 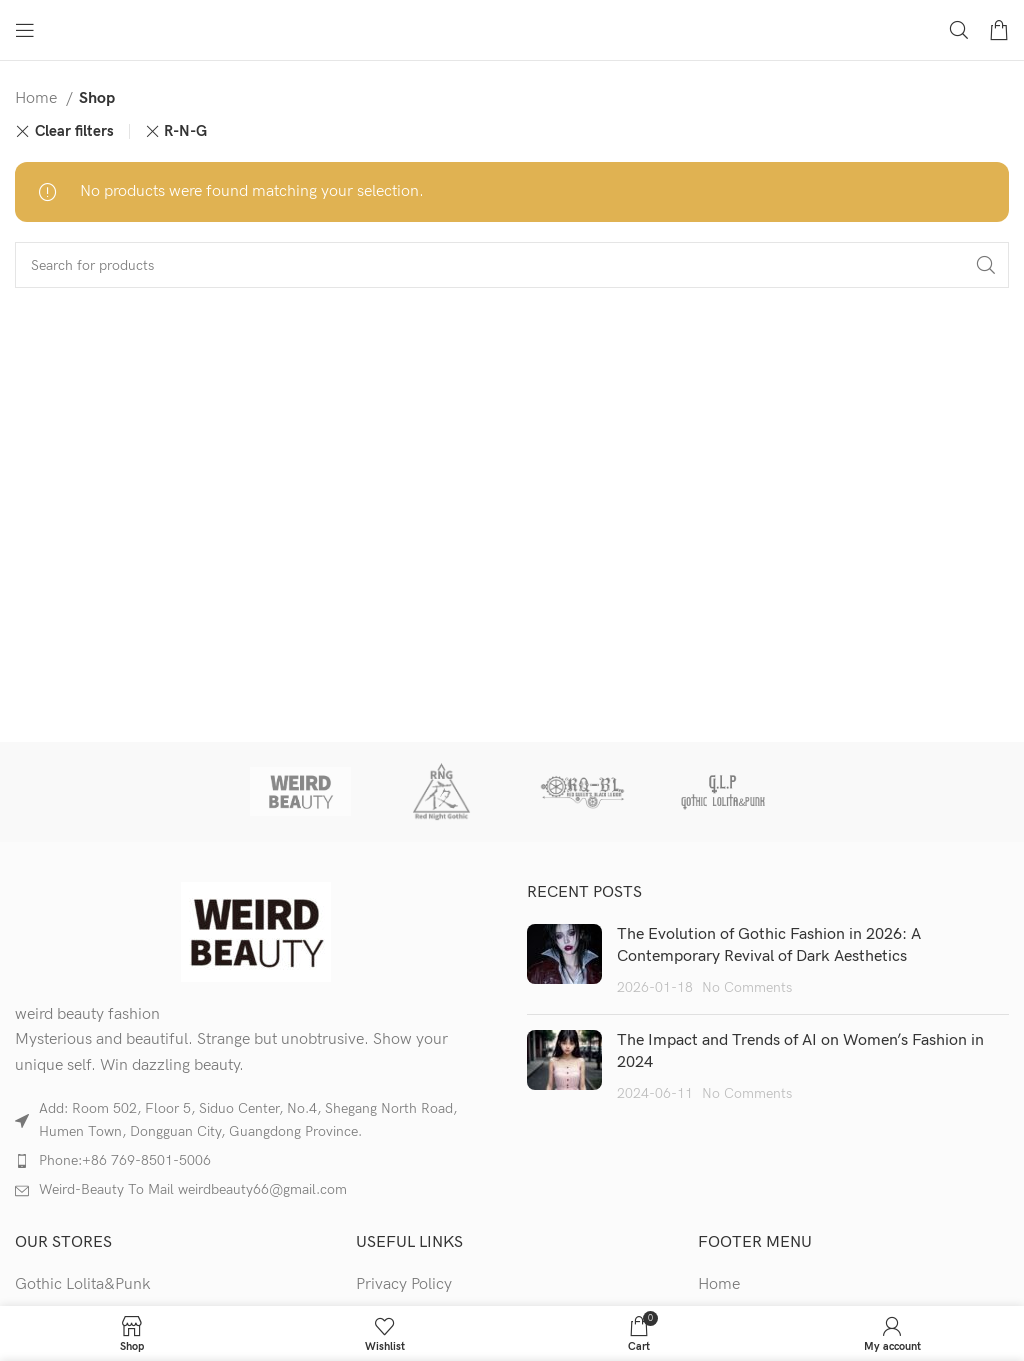 I want to click on No Comments, so click(x=747, y=987).